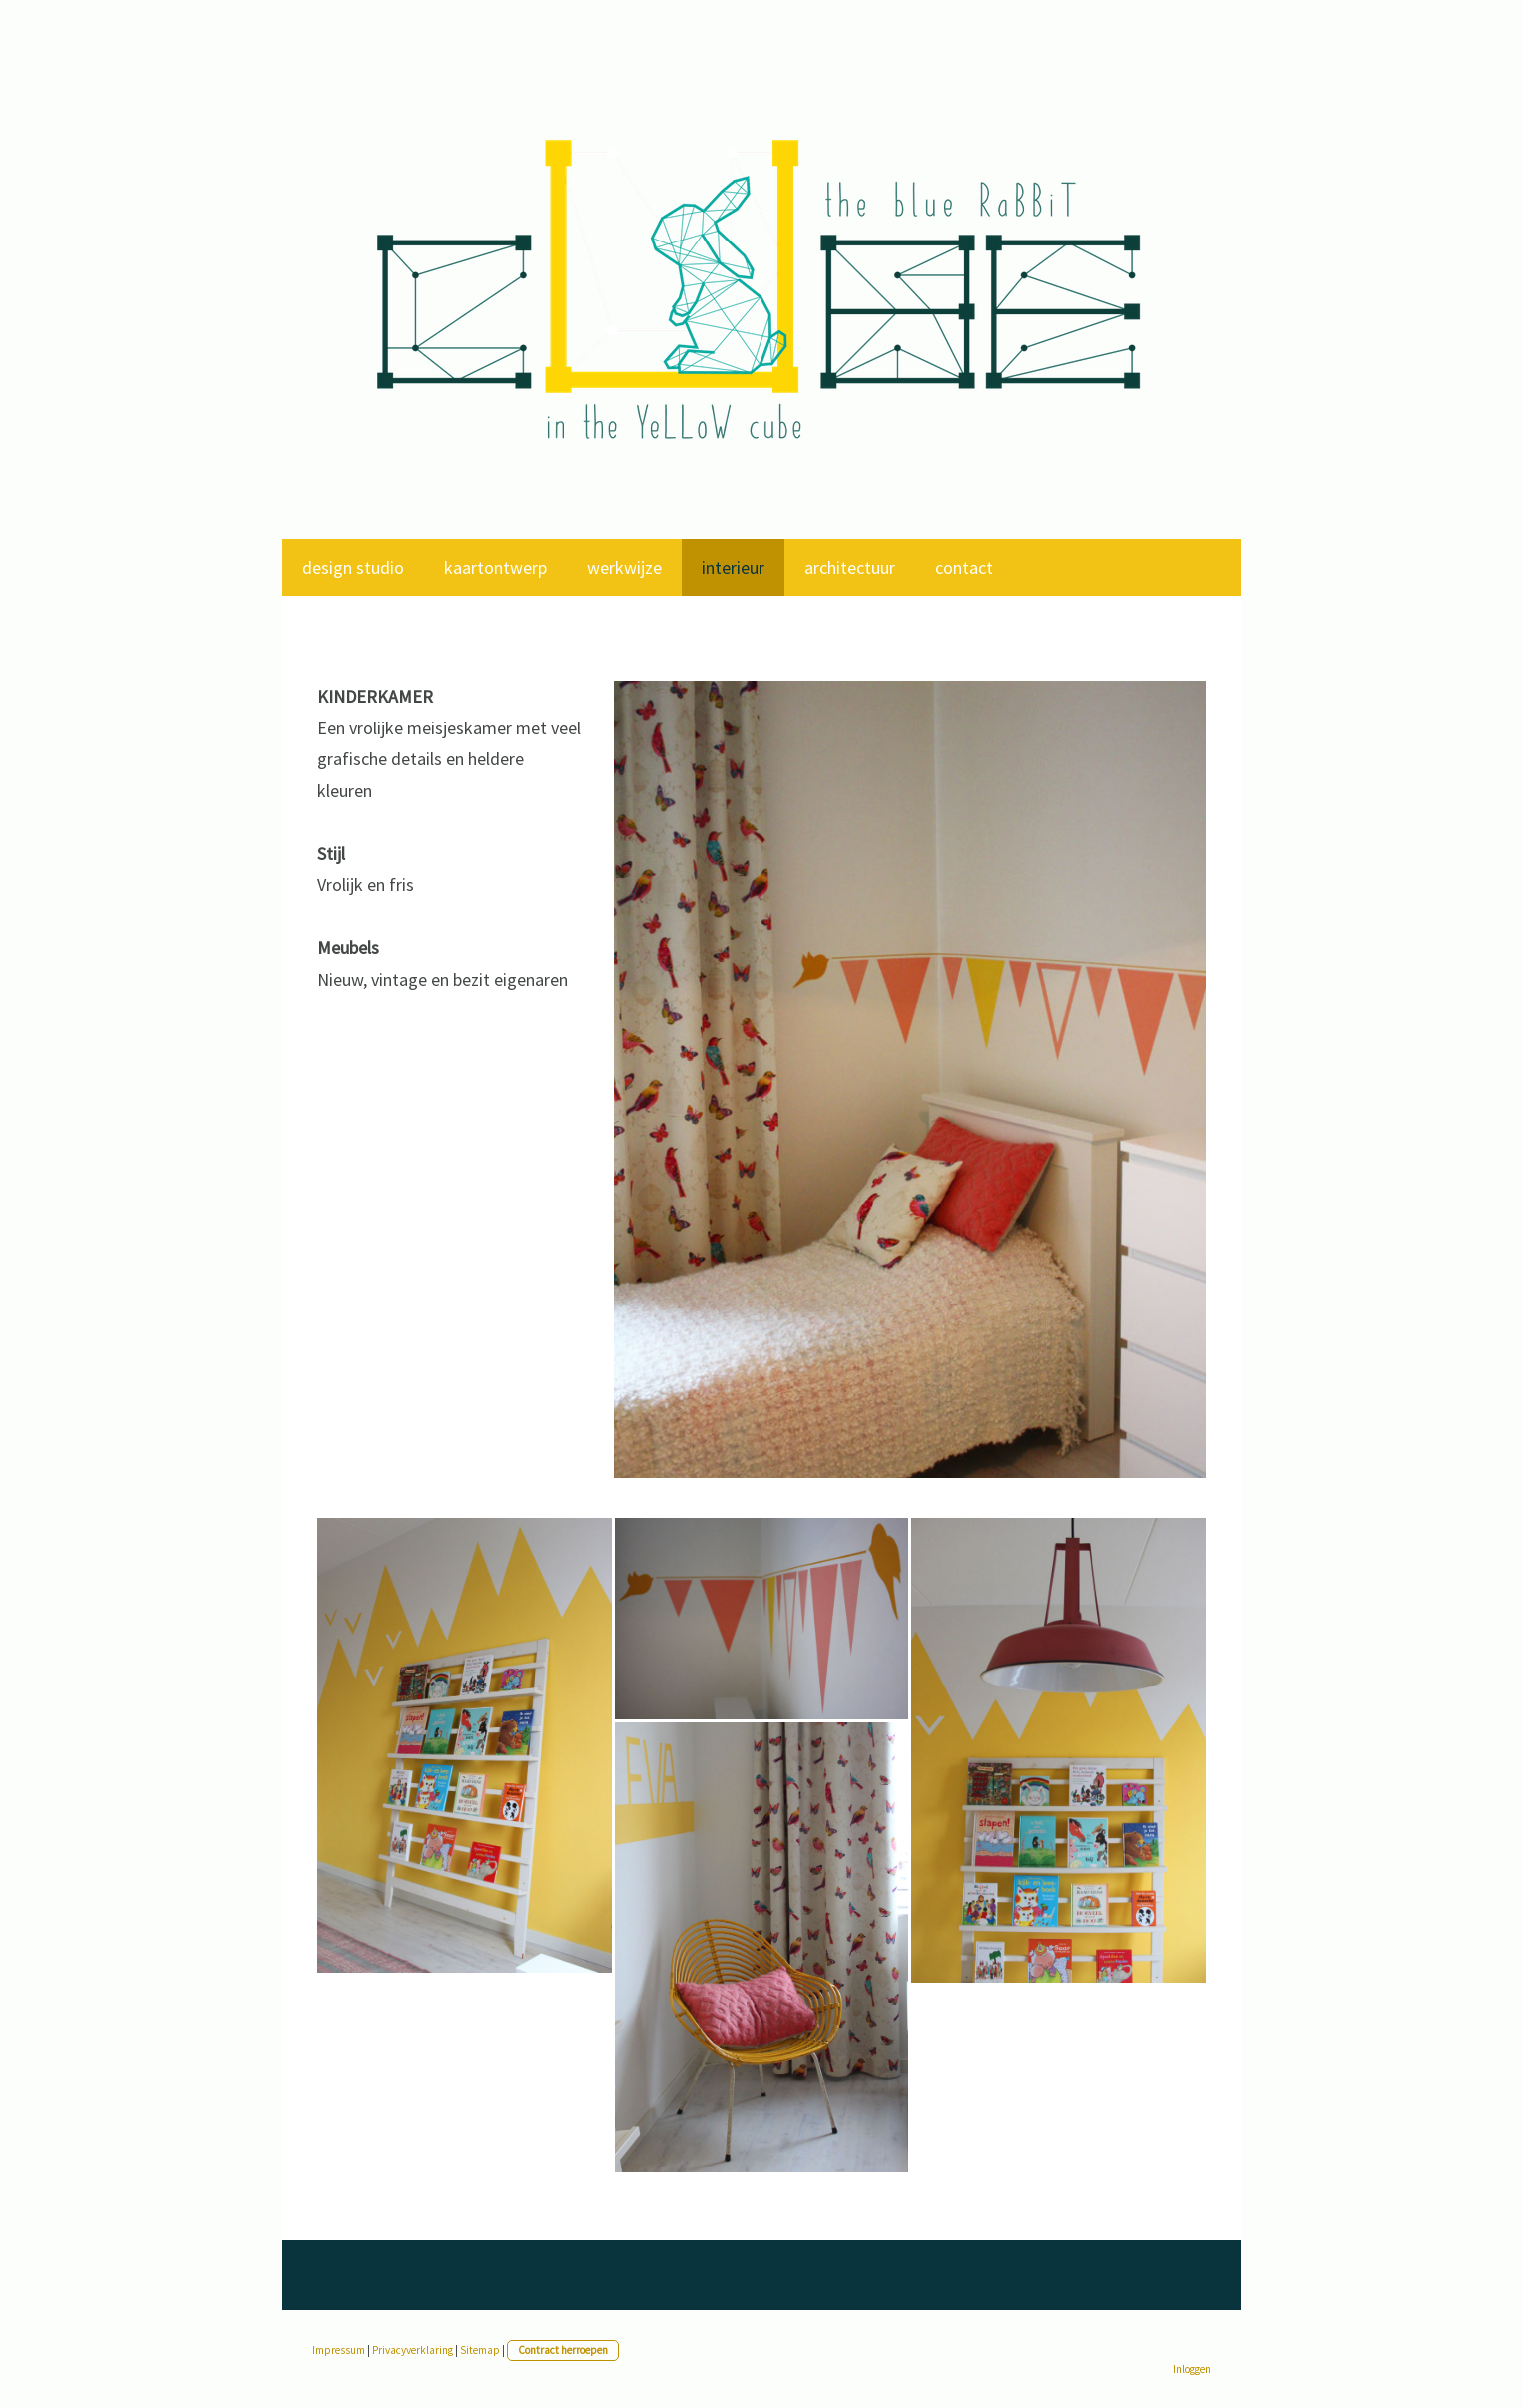 The width and height of the screenshot is (1523, 2408). Describe the element at coordinates (624, 567) in the screenshot. I see `werkwijze` at that location.